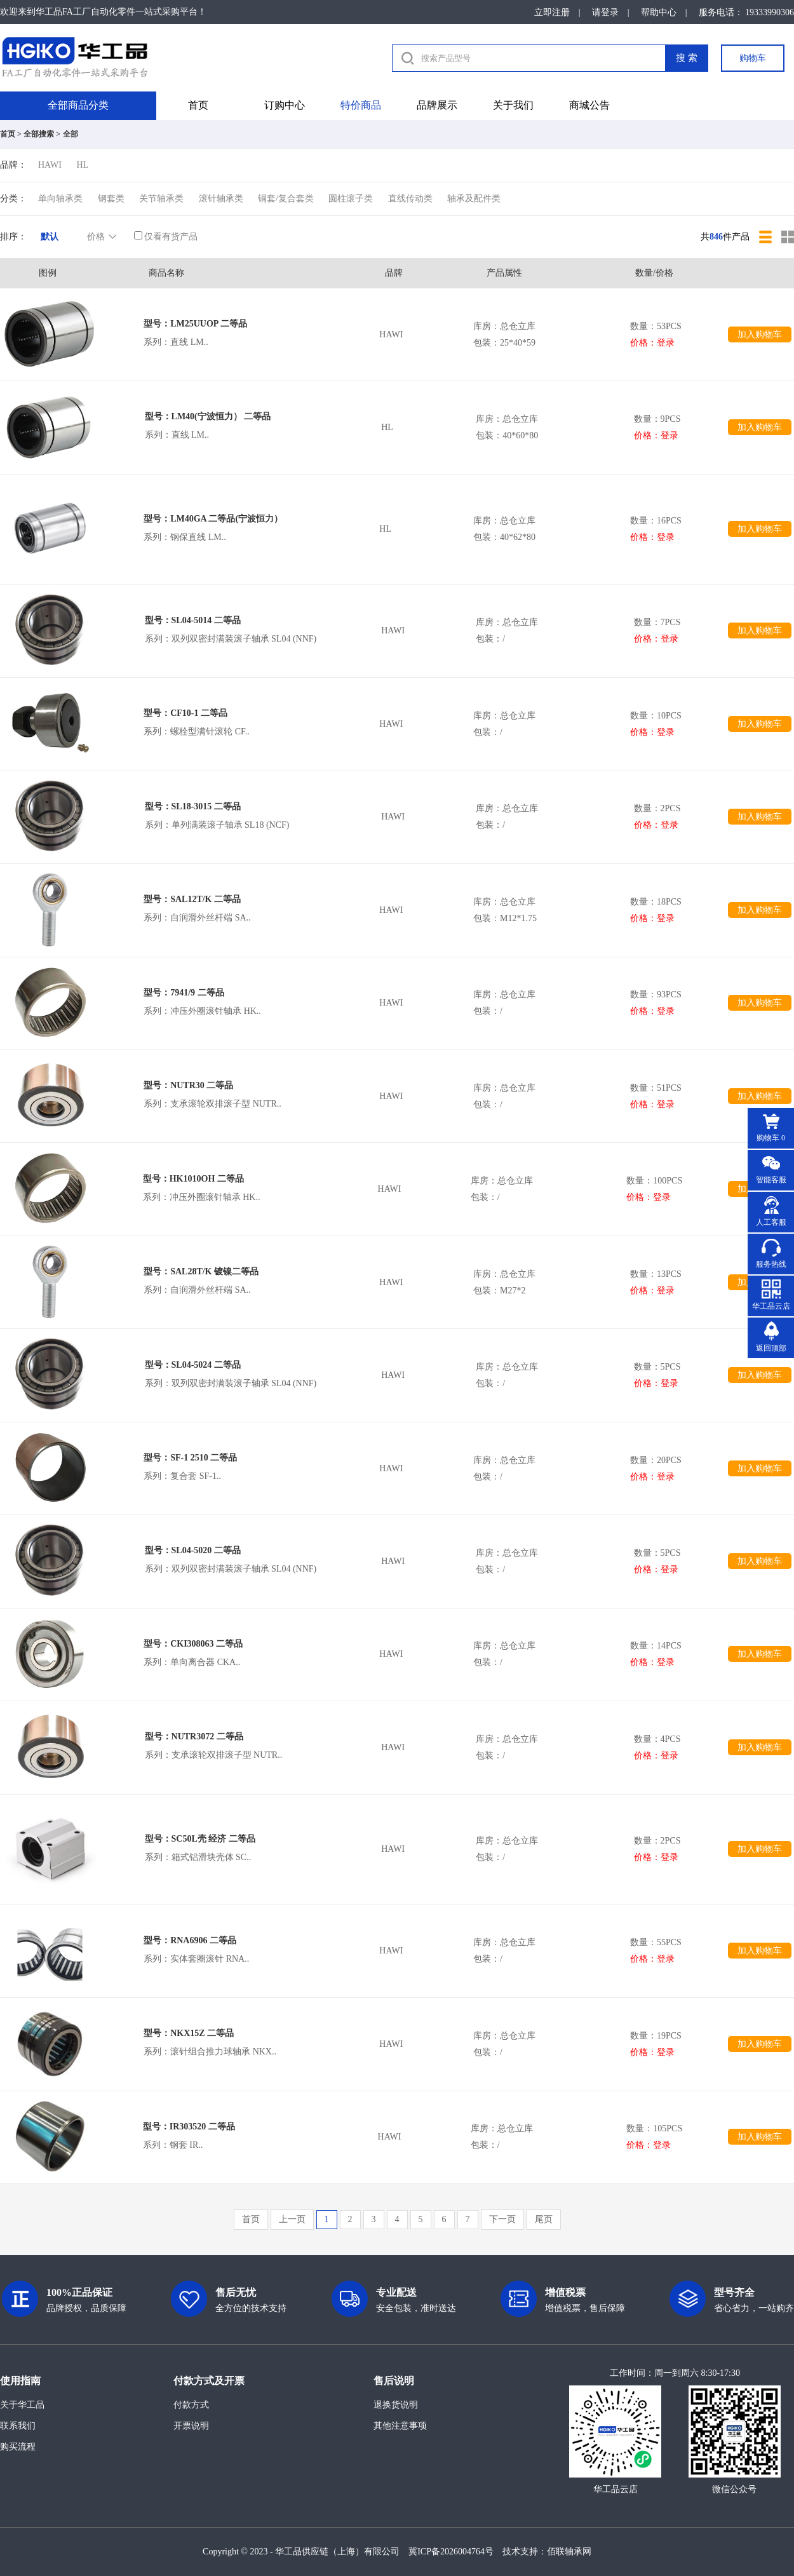 The height and width of the screenshot is (2576, 794). I want to click on HAWI, so click(50, 165).